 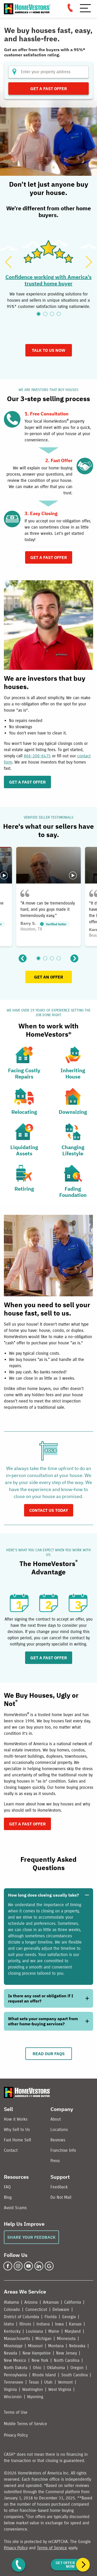 I want to click on Franchise Info, so click(x=63, y=2150).